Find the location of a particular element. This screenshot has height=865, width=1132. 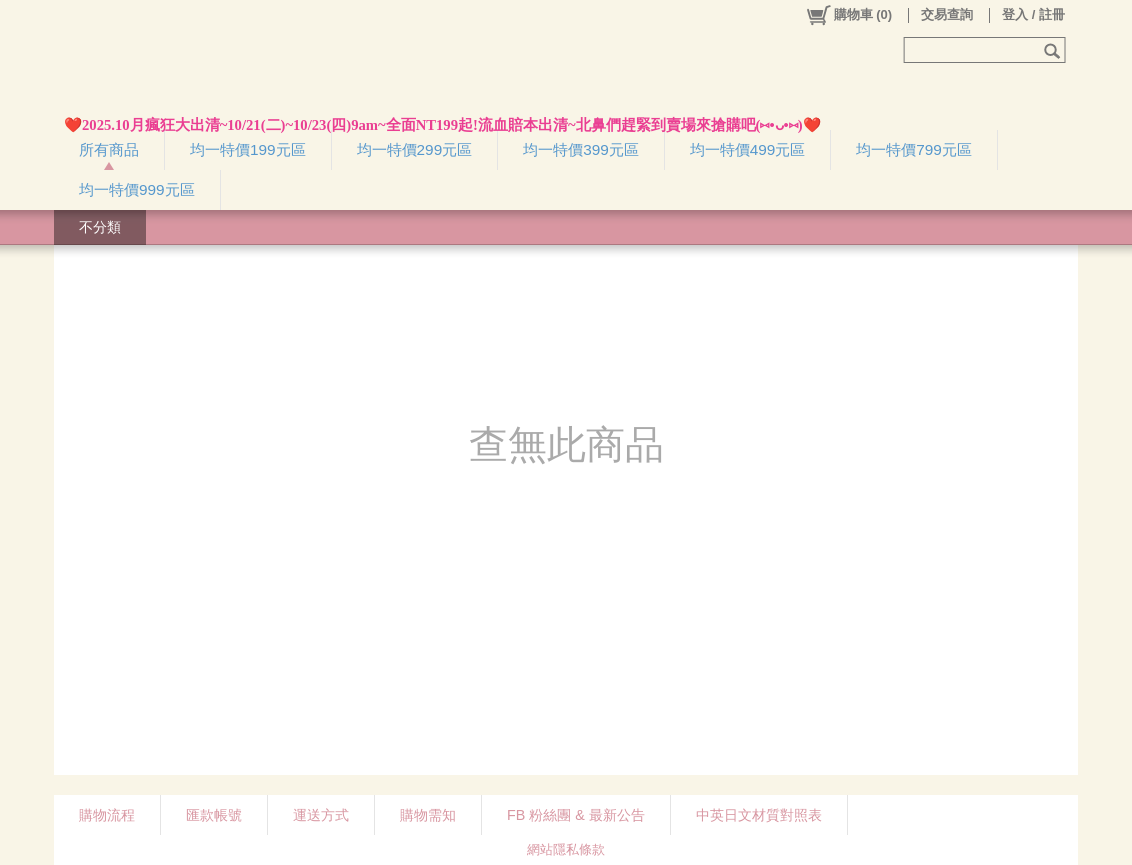

不分類 is located at coordinates (100, 227).